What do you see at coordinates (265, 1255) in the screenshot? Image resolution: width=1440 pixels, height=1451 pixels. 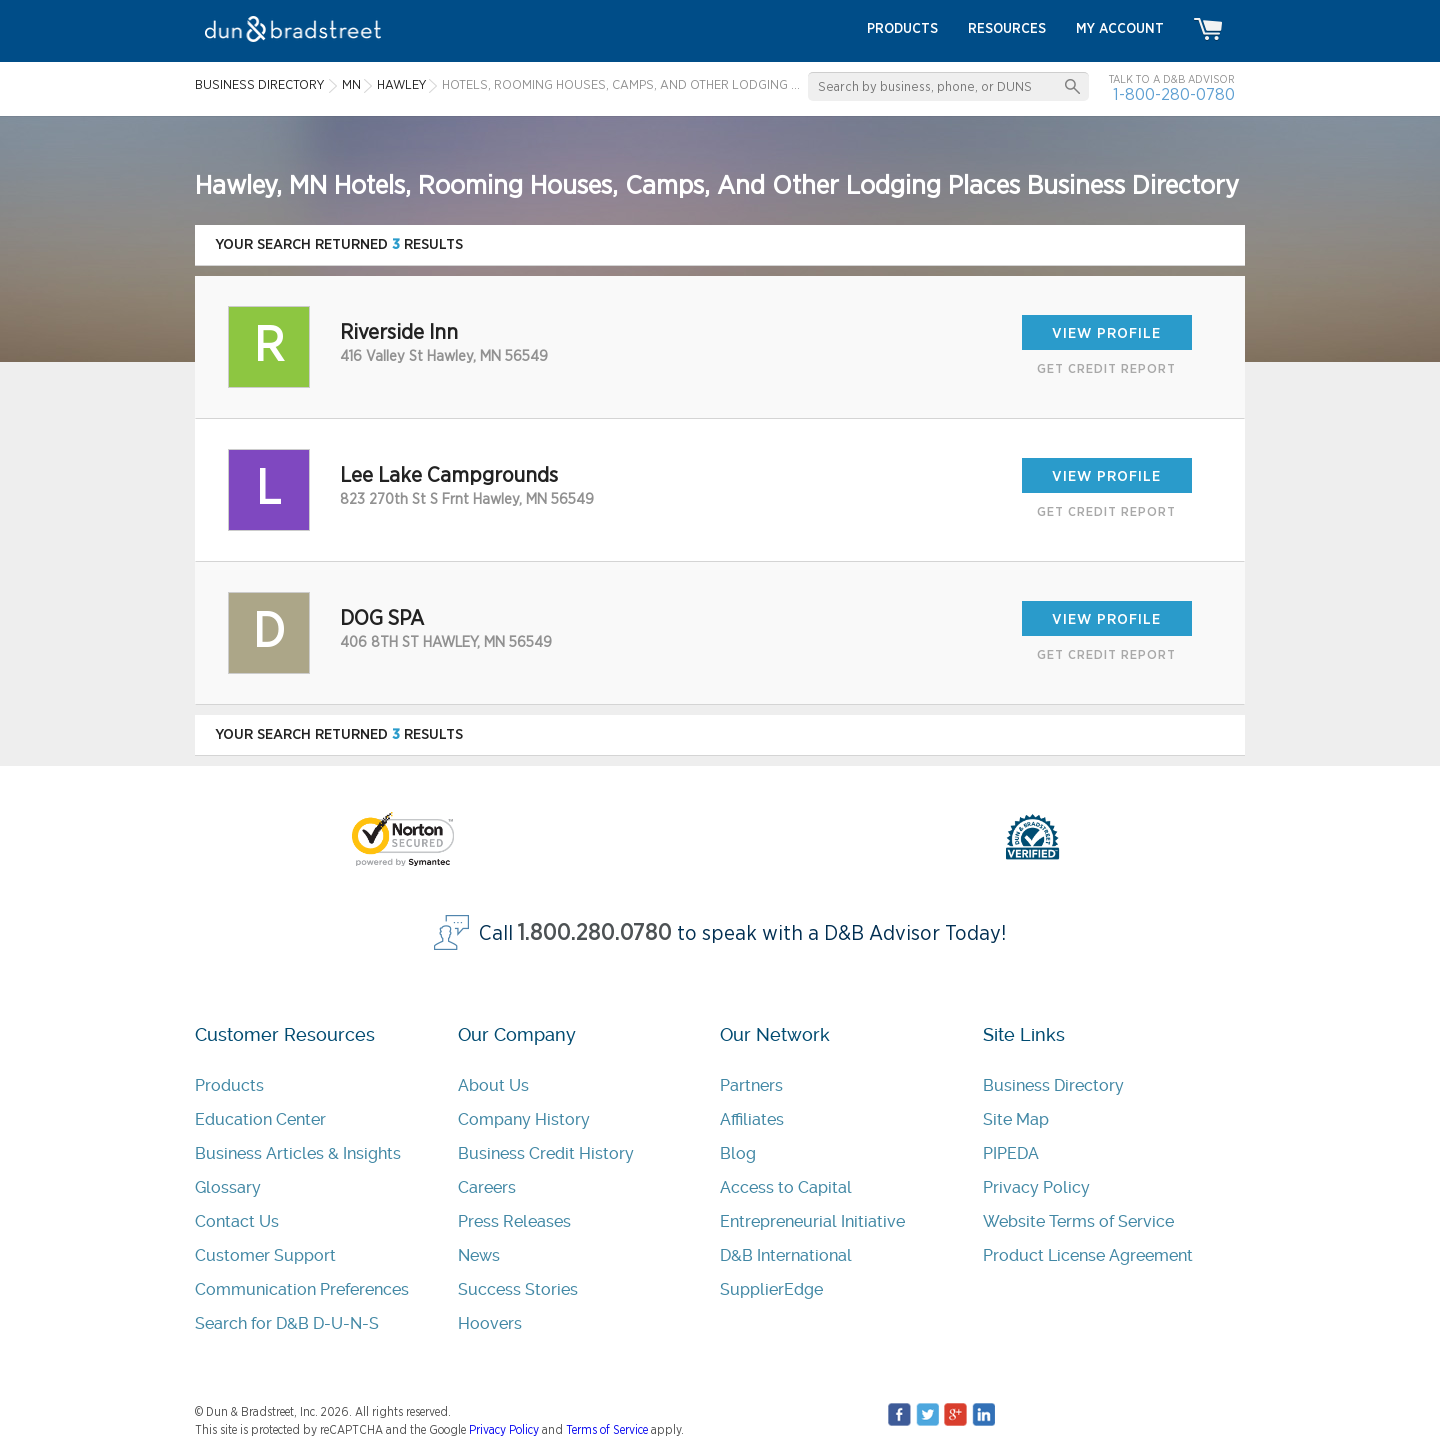 I see `Customer Support` at bounding box center [265, 1255].